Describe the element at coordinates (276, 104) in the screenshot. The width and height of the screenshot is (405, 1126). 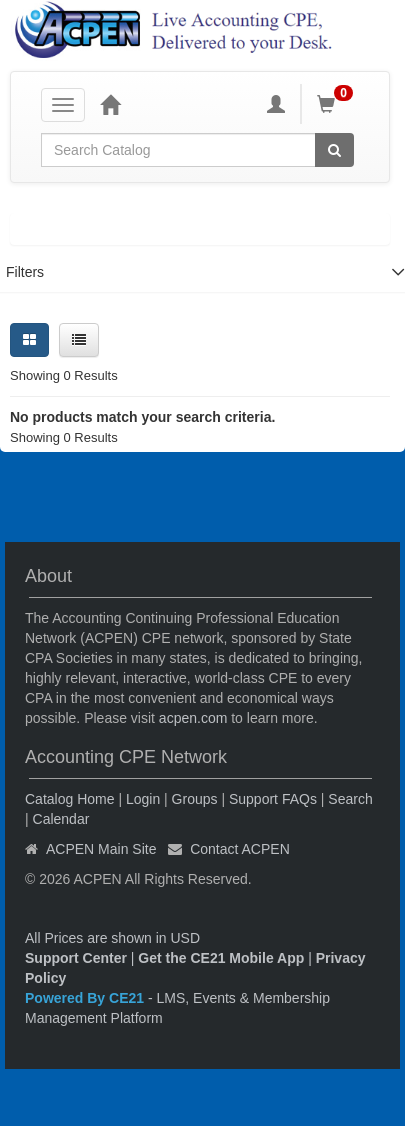
I see `[My Account]` at that location.